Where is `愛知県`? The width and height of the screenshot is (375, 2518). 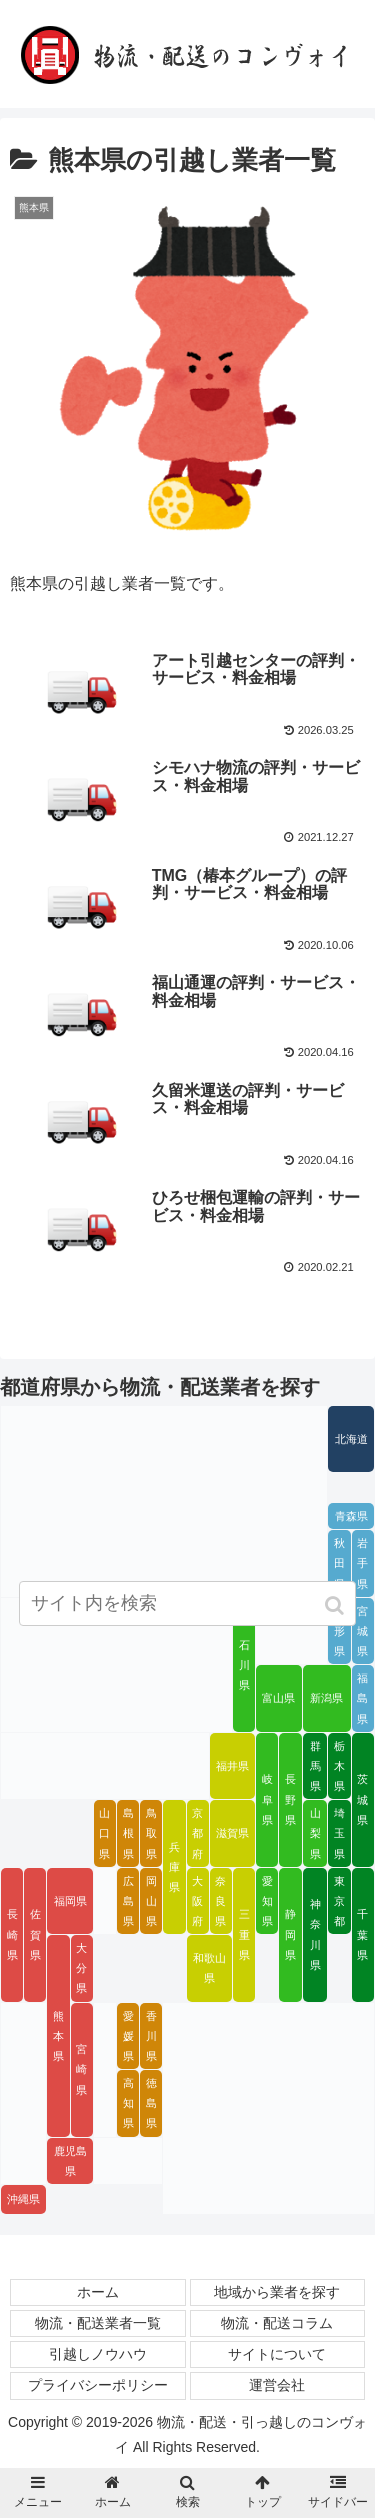 愛知県 is located at coordinates (267, 1901).